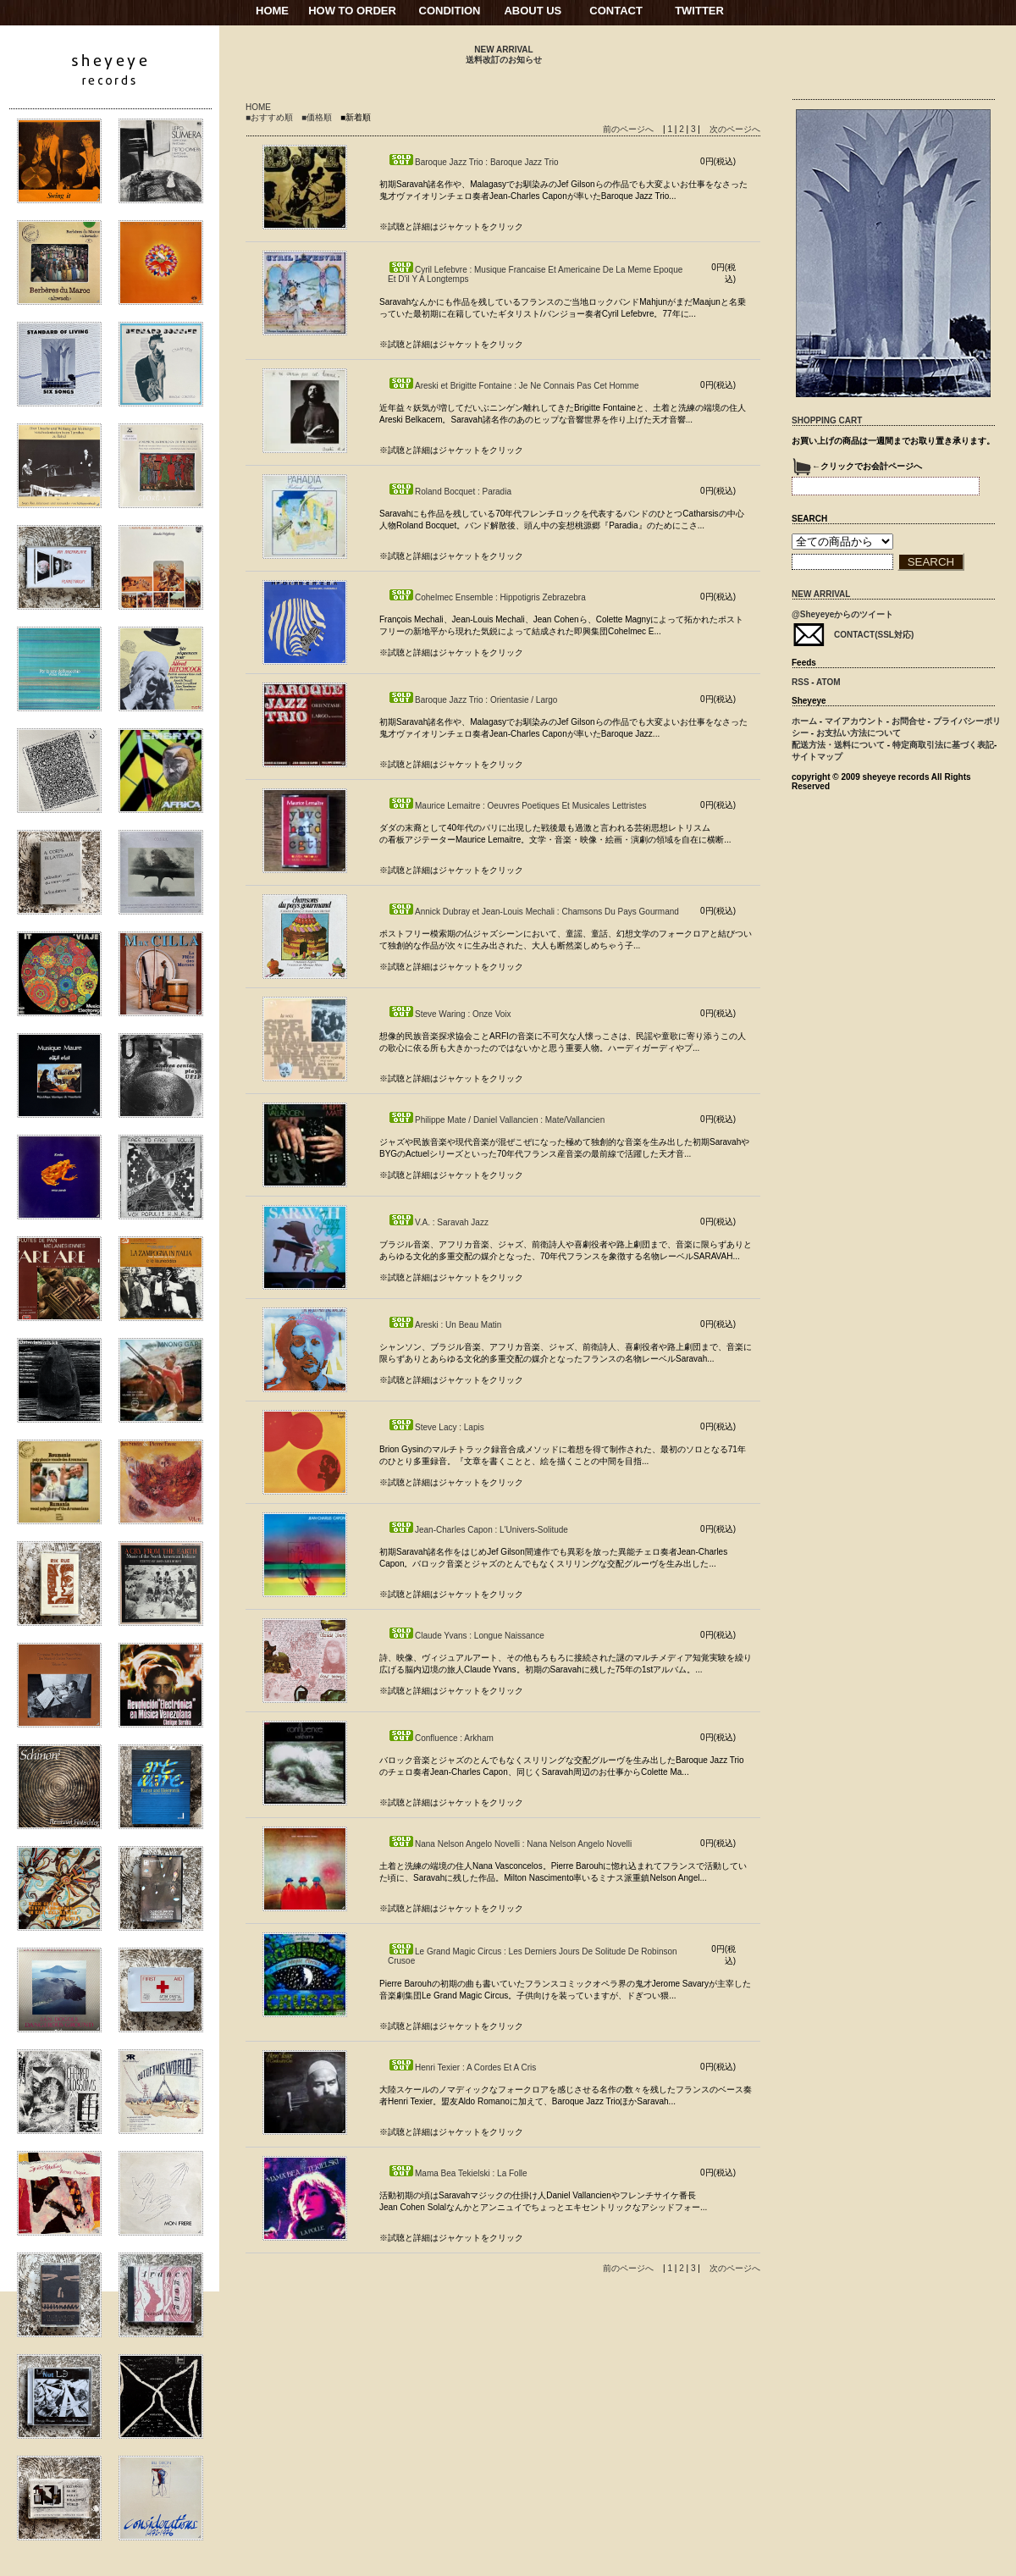 This screenshot has width=1016, height=2576. I want to click on Steve Waring : Onze Voix, so click(449, 1014).